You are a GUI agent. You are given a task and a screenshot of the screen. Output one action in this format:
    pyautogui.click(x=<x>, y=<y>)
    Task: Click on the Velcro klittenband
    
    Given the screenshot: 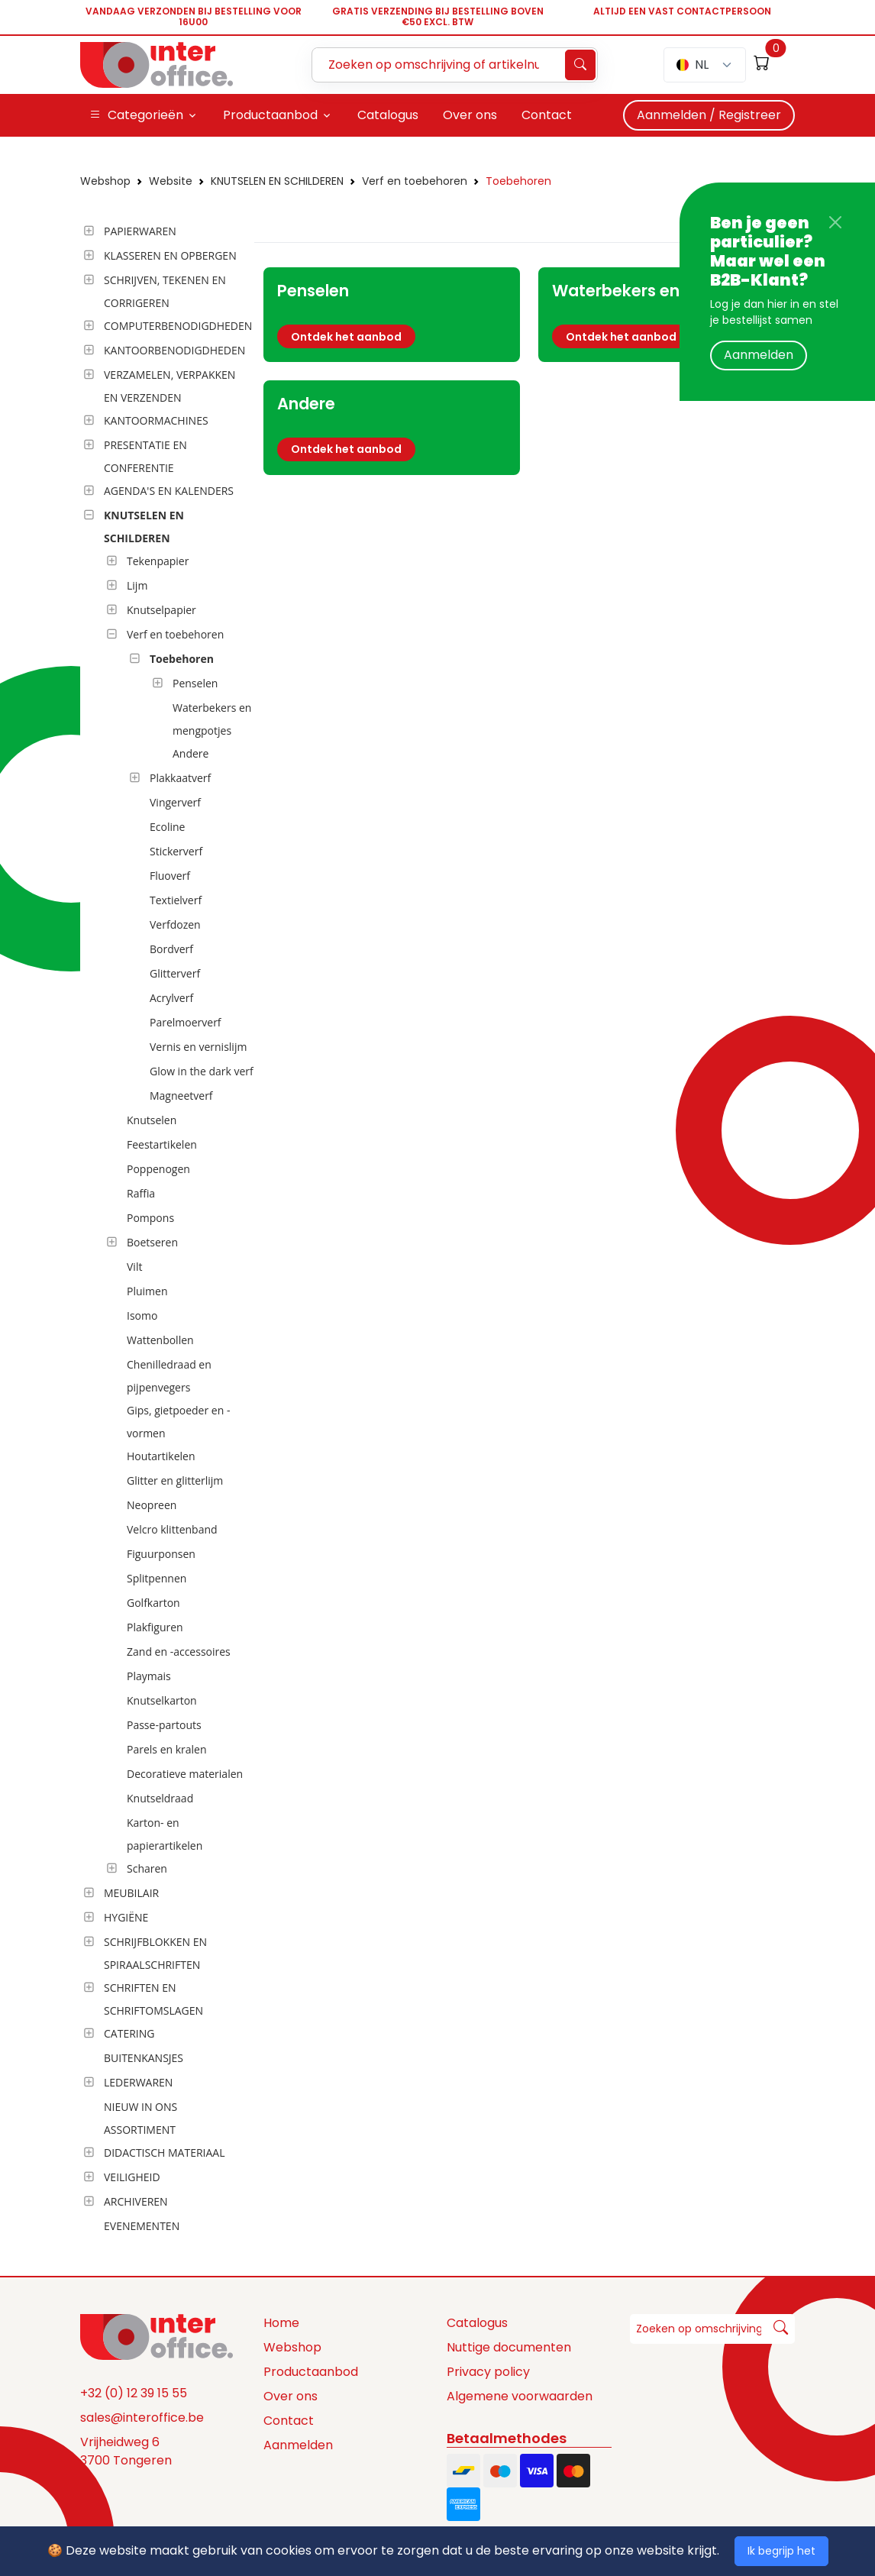 What is the action you would take?
    pyautogui.click(x=172, y=1529)
    